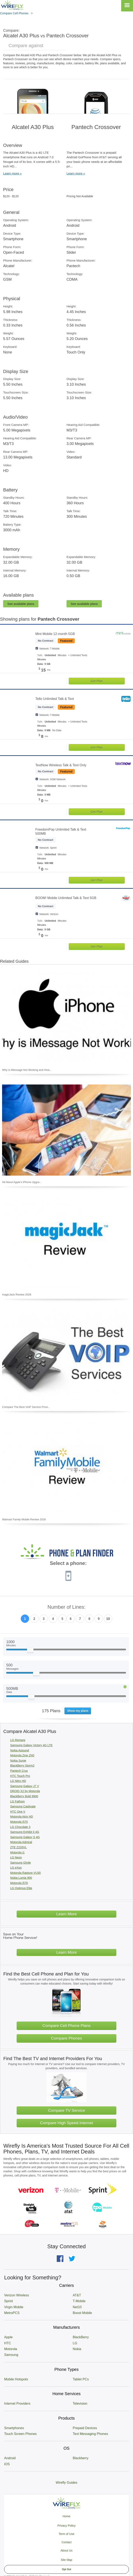 The width and height of the screenshot is (133, 2576). Describe the element at coordinates (21, 1842) in the screenshot. I see `Motorola Admiral` at that location.